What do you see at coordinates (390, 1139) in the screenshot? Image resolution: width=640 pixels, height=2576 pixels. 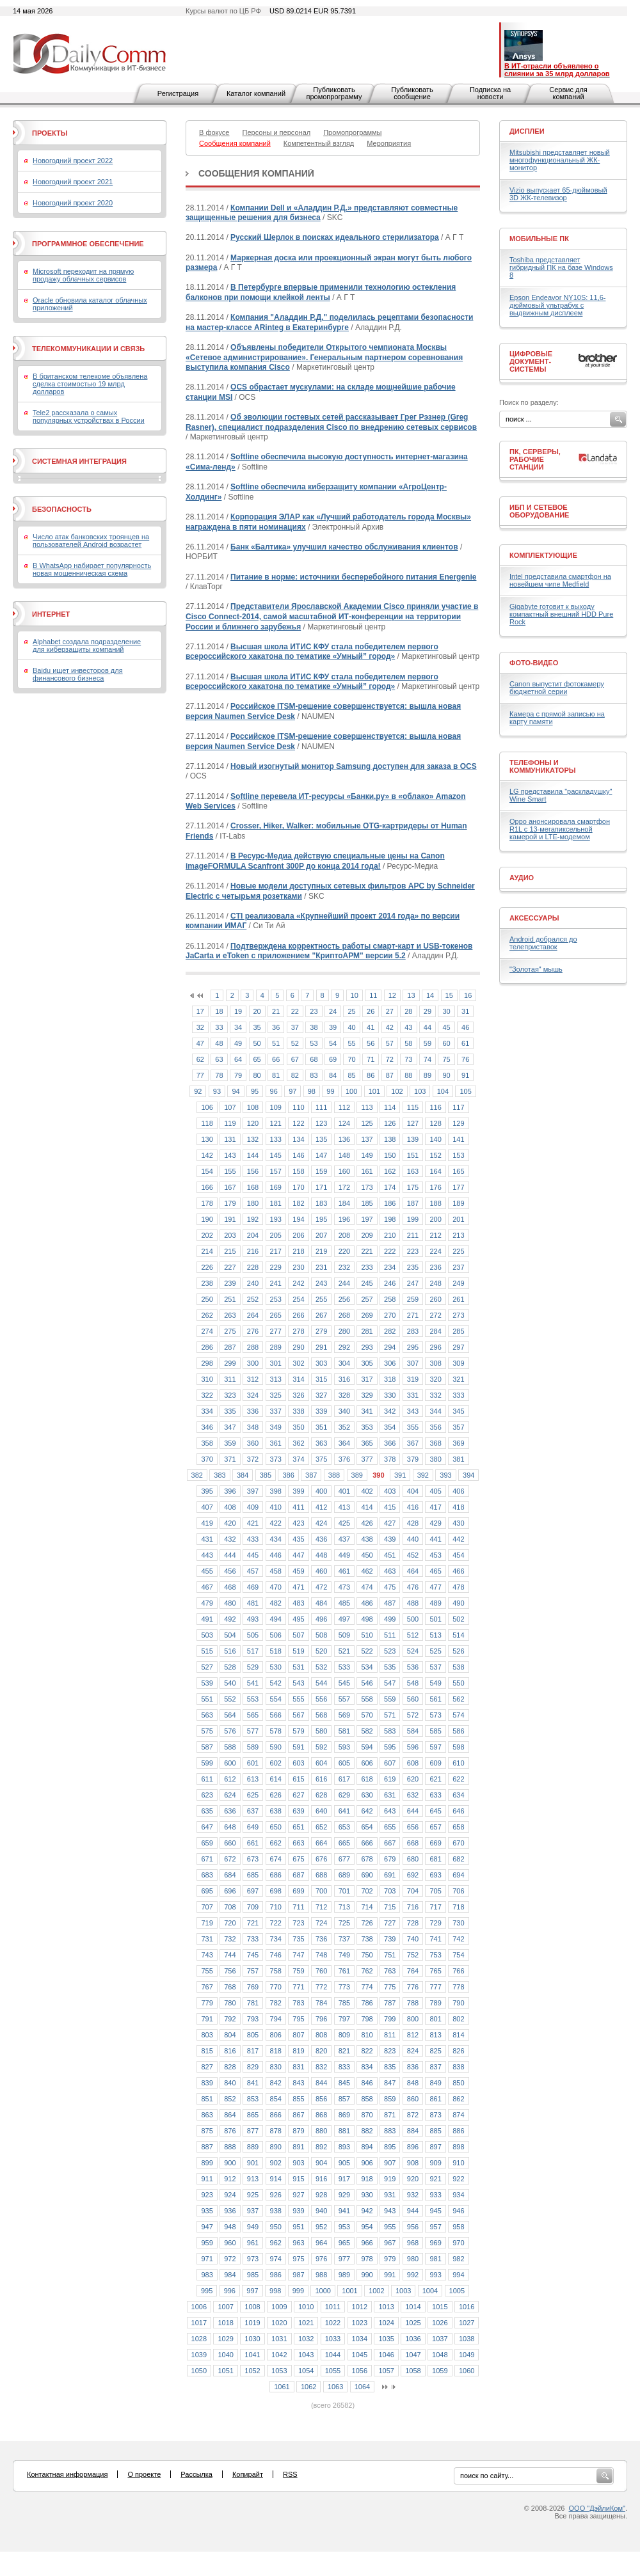 I see `138` at bounding box center [390, 1139].